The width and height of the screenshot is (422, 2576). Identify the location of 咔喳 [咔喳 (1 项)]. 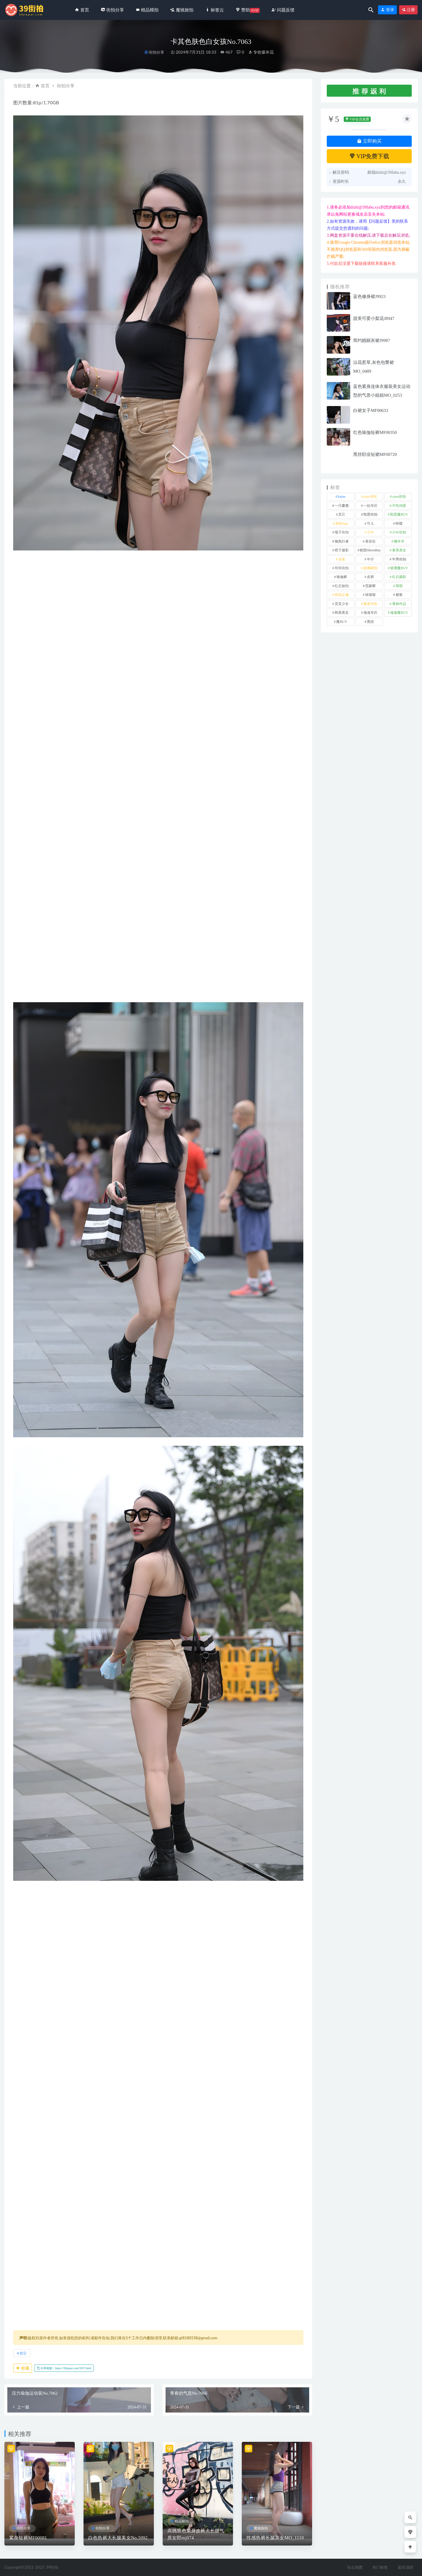
(399, 523).